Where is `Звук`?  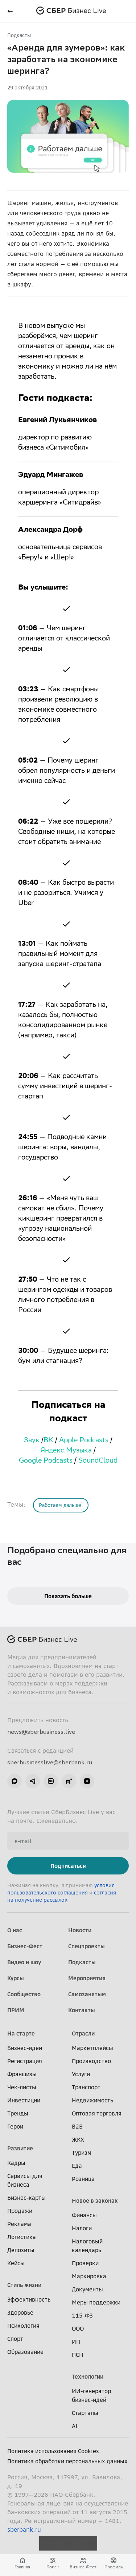 Звук is located at coordinates (32, 1440).